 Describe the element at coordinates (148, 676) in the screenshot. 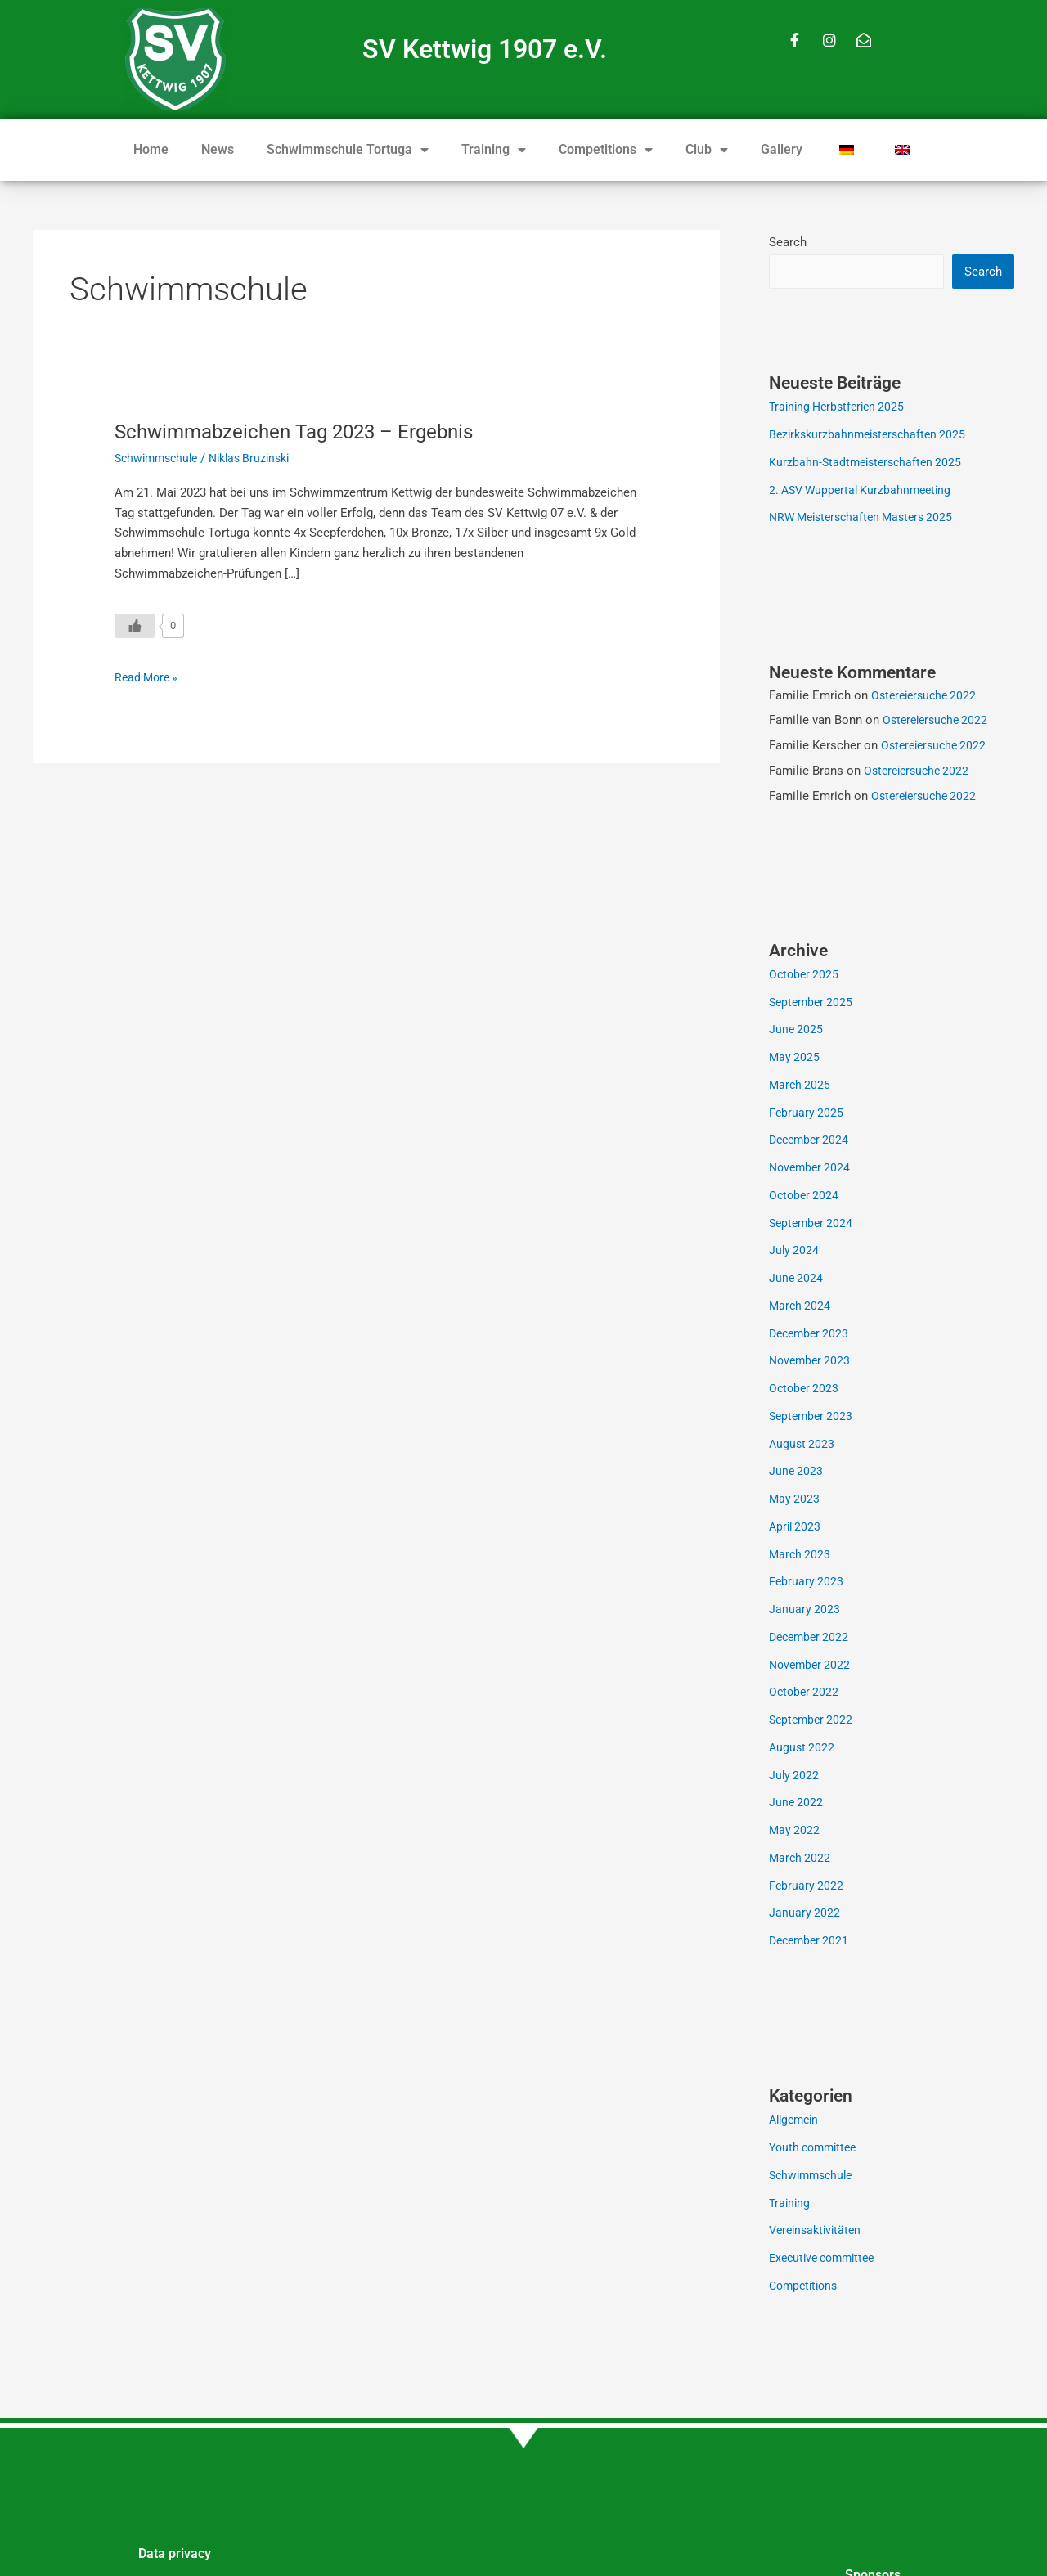

I see `Read More »` at that location.